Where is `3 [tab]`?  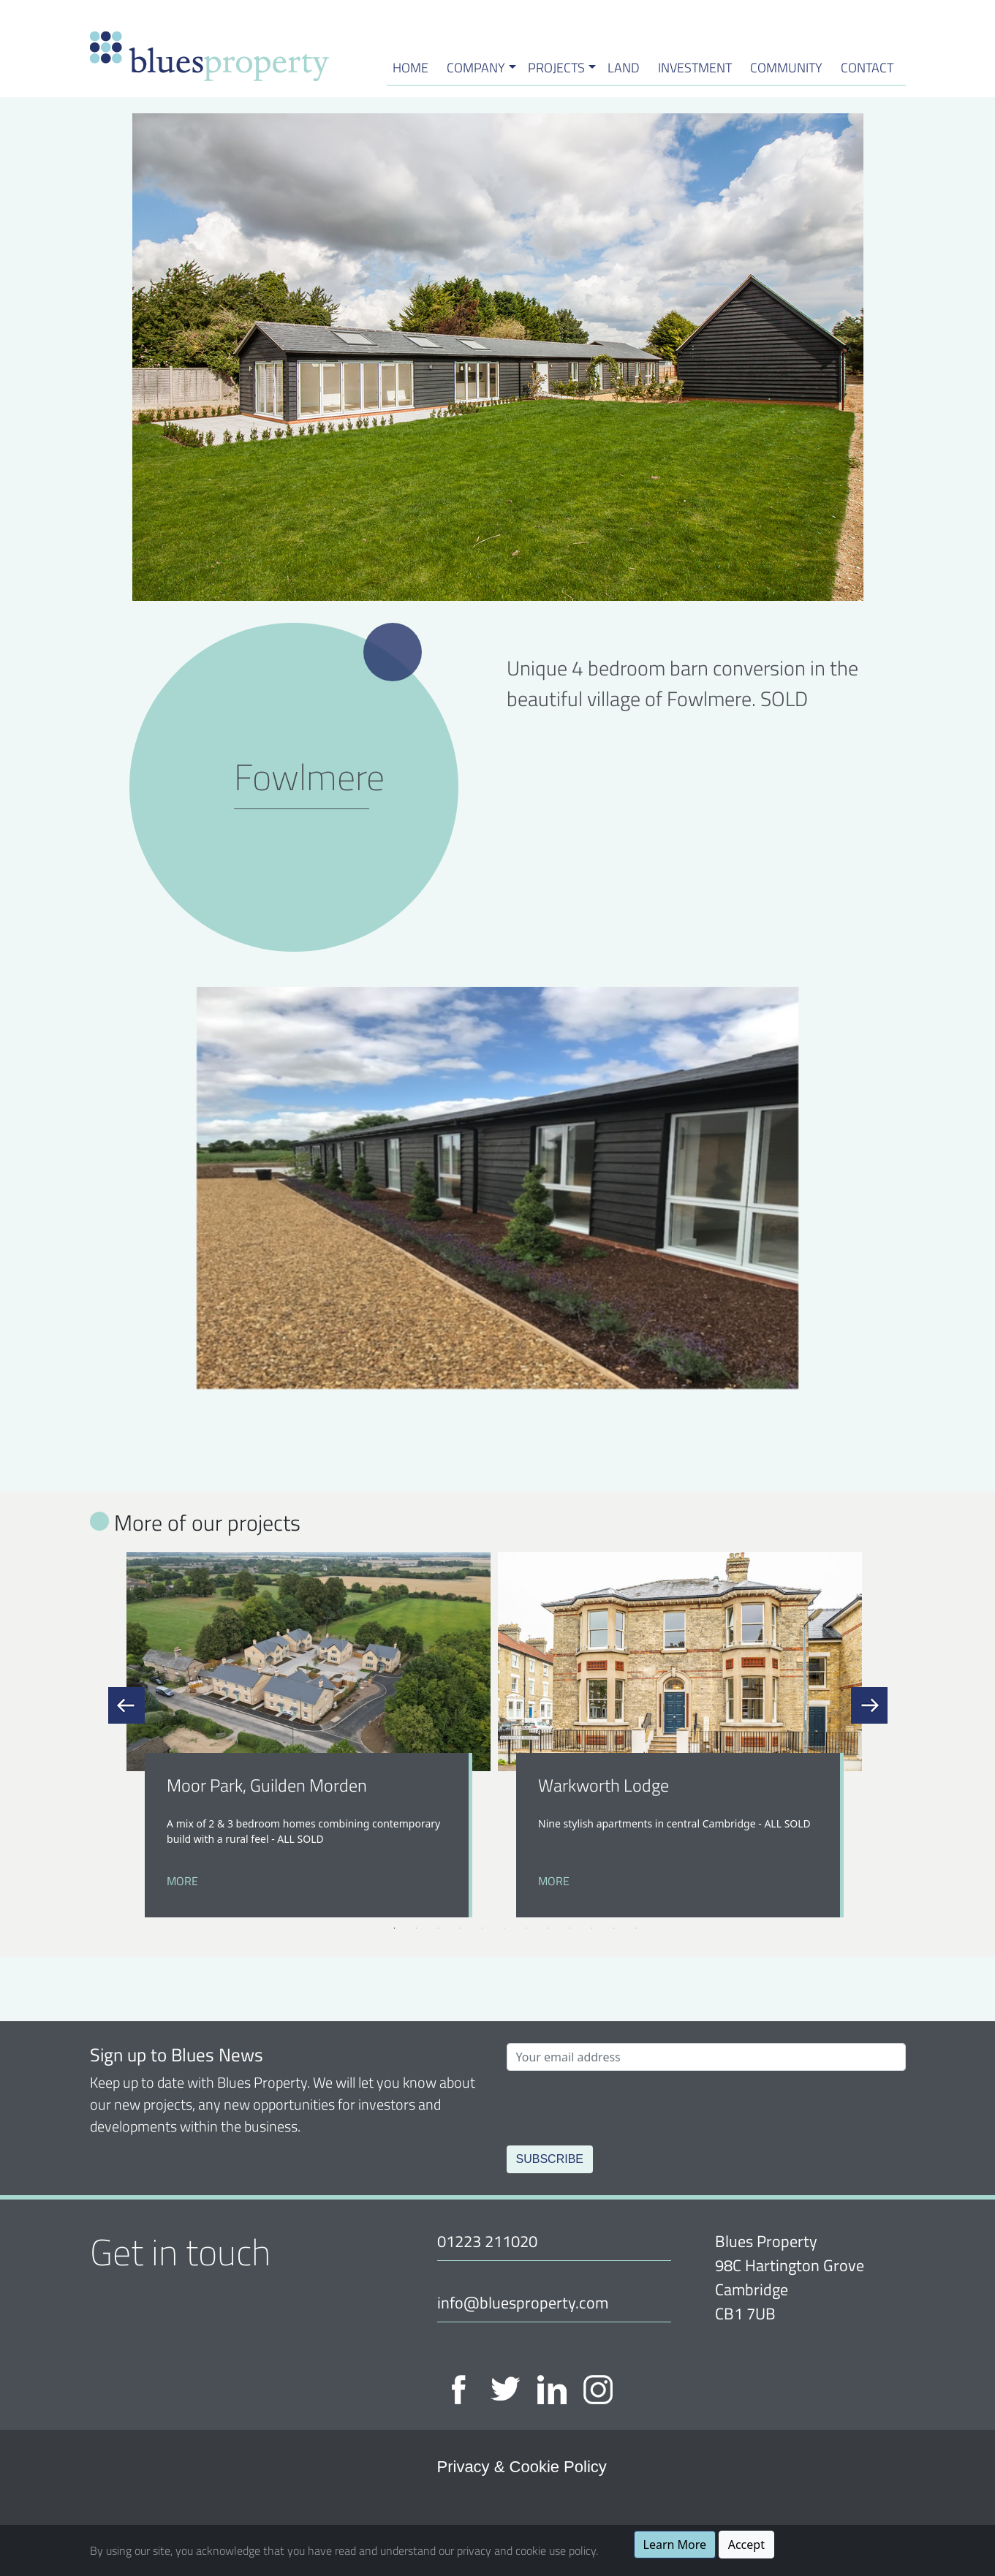 3 [tab] is located at coordinates (438, 1928).